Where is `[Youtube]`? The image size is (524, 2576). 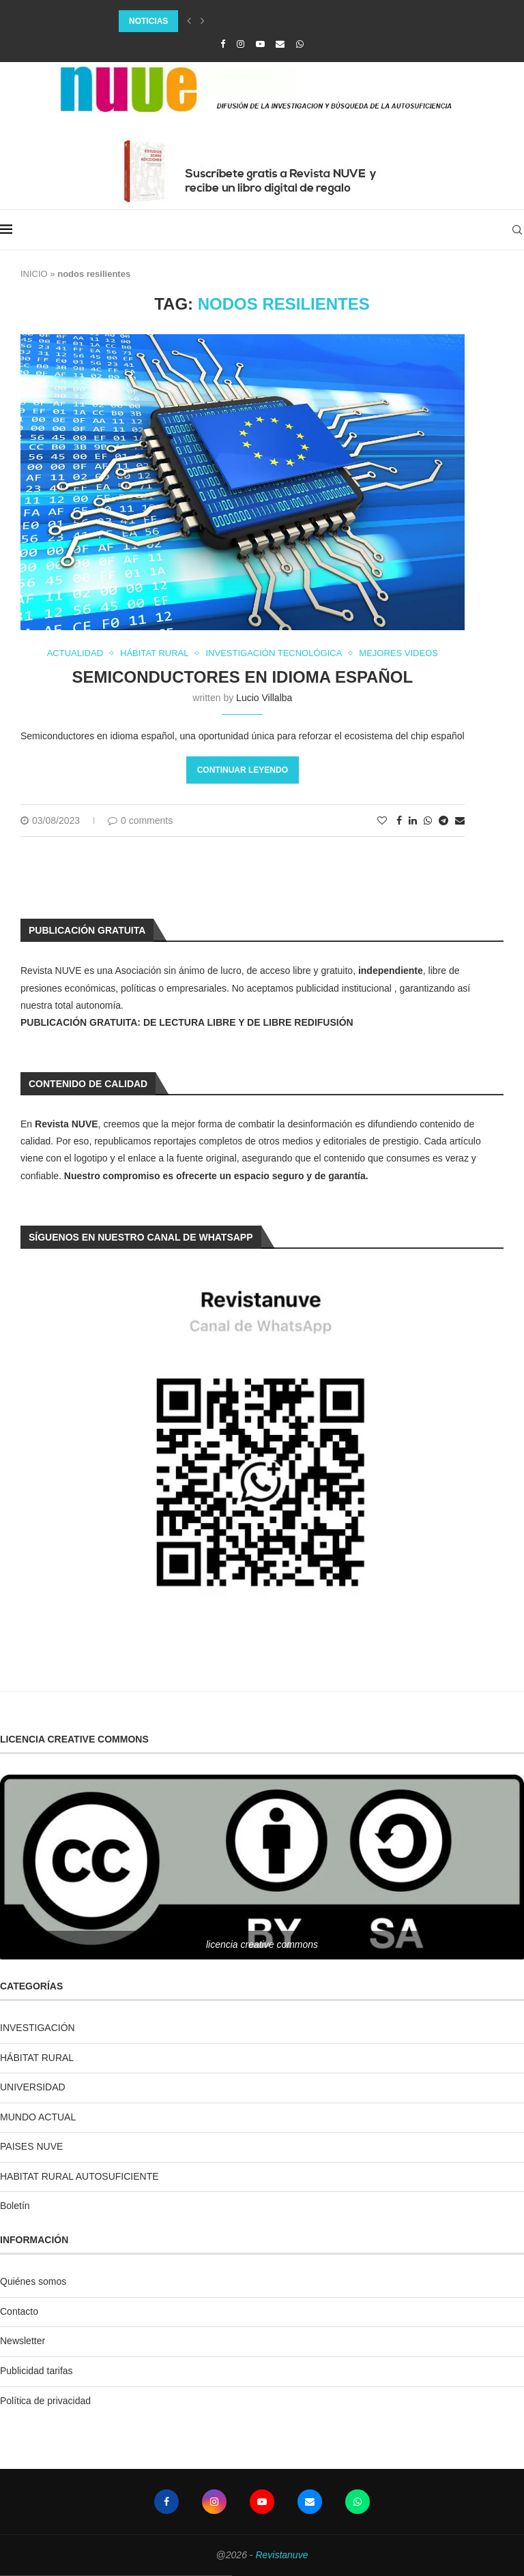
[Youtube] is located at coordinates (260, 44).